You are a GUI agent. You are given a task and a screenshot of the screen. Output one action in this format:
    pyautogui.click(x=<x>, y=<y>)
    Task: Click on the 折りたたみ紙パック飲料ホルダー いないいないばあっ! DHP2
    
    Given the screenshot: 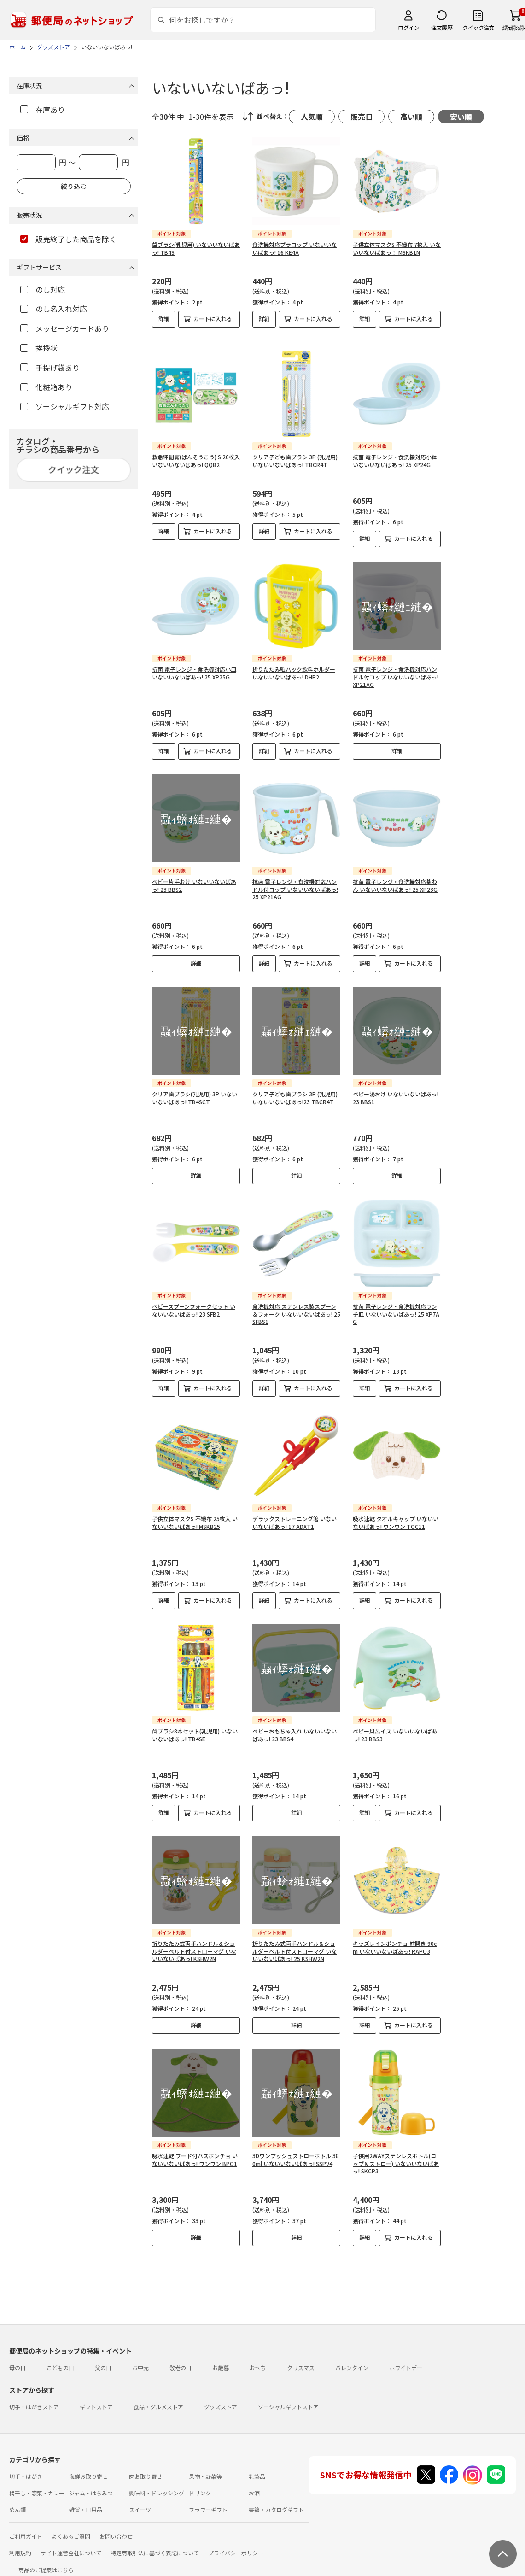 What is the action you would take?
    pyautogui.click(x=293, y=665)
    